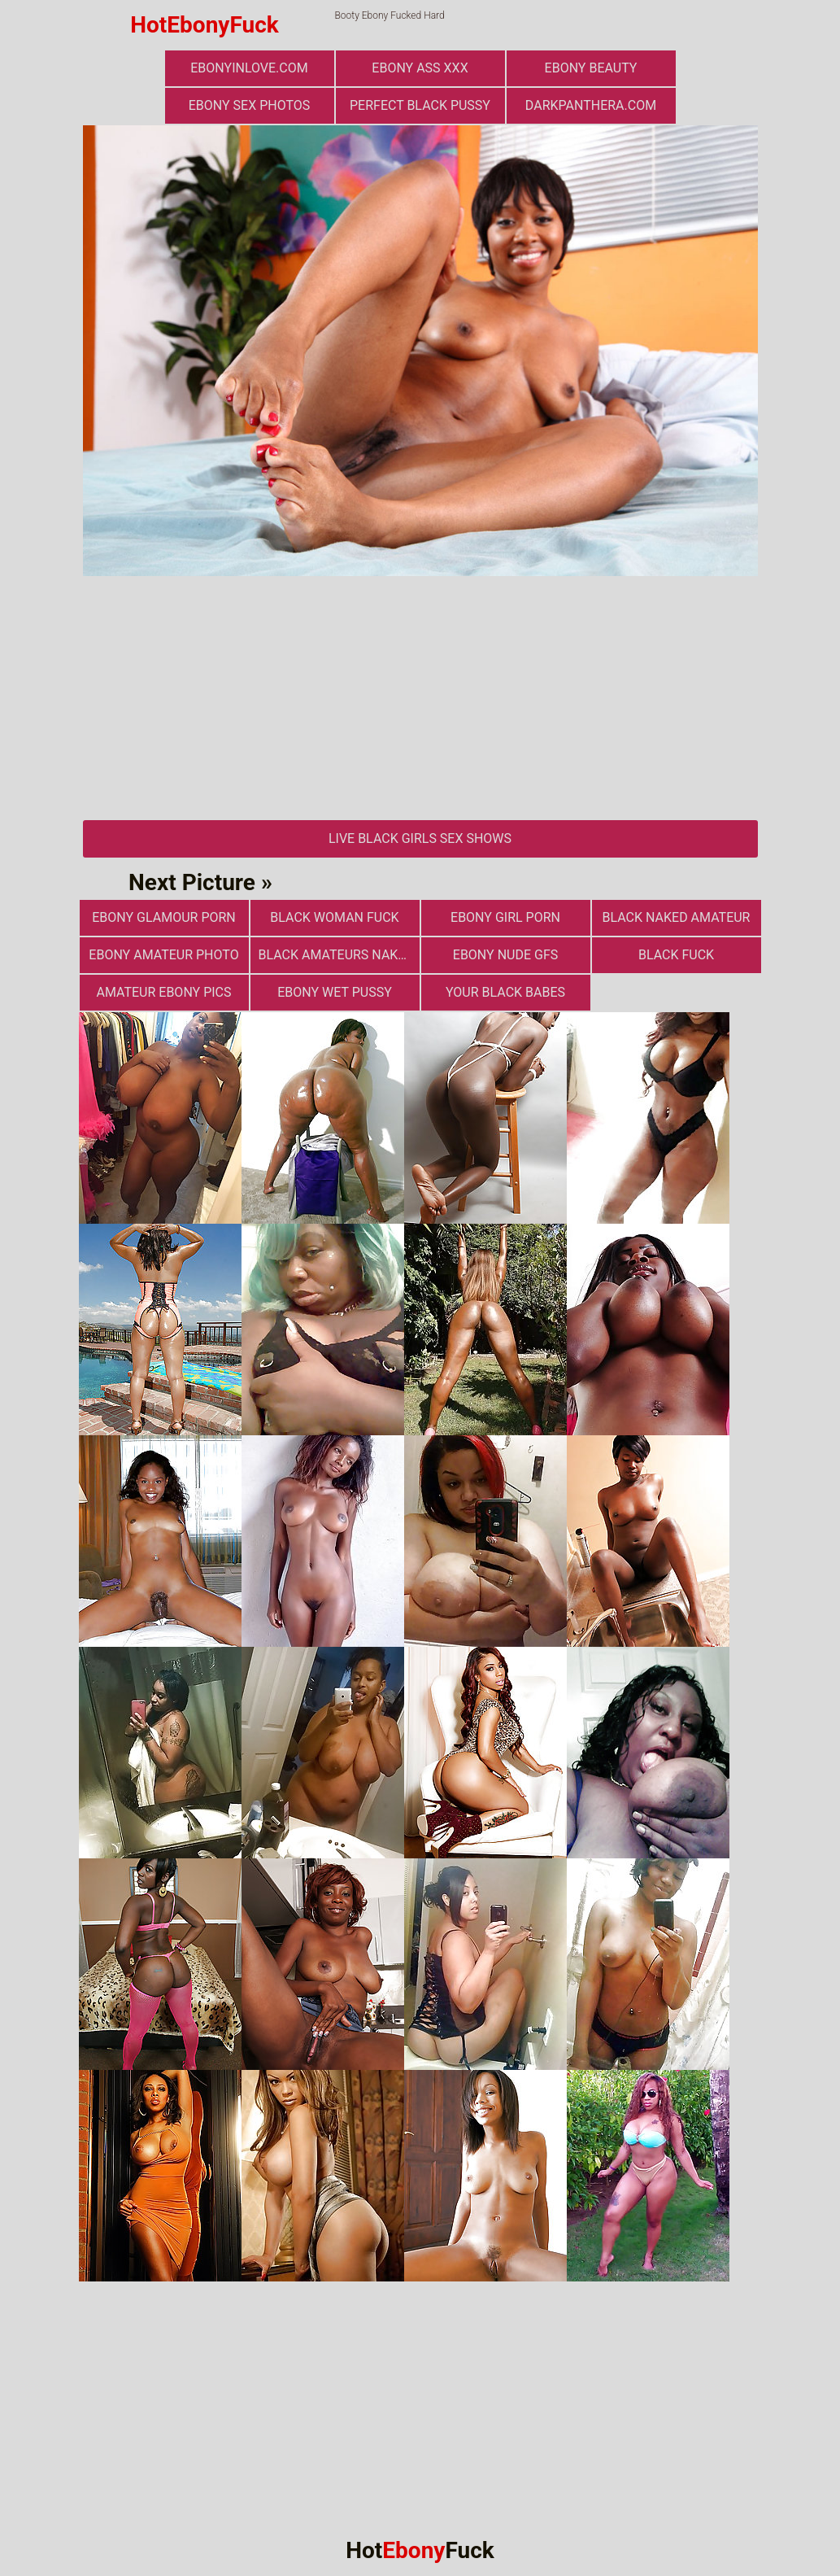 The height and width of the screenshot is (2576, 840). I want to click on Black Fuck, so click(676, 955).